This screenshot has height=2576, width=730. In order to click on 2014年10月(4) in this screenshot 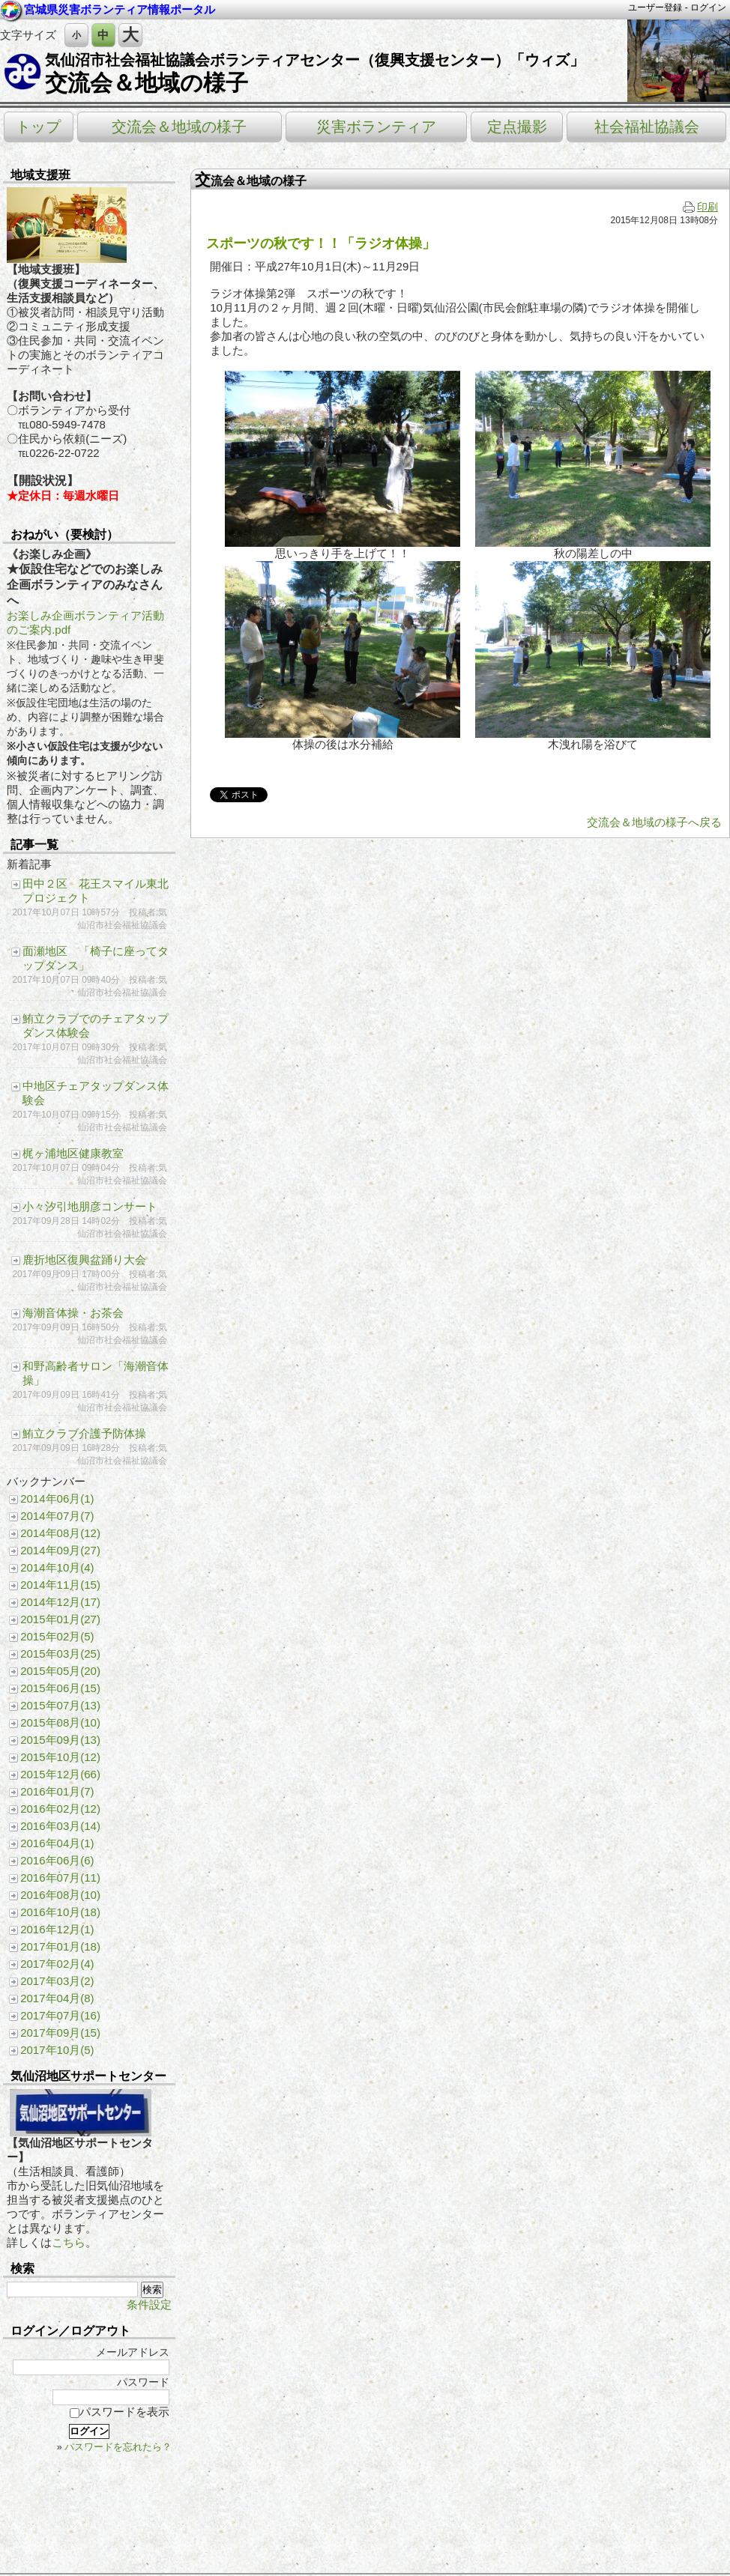, I will do `click(57, 1567)`.